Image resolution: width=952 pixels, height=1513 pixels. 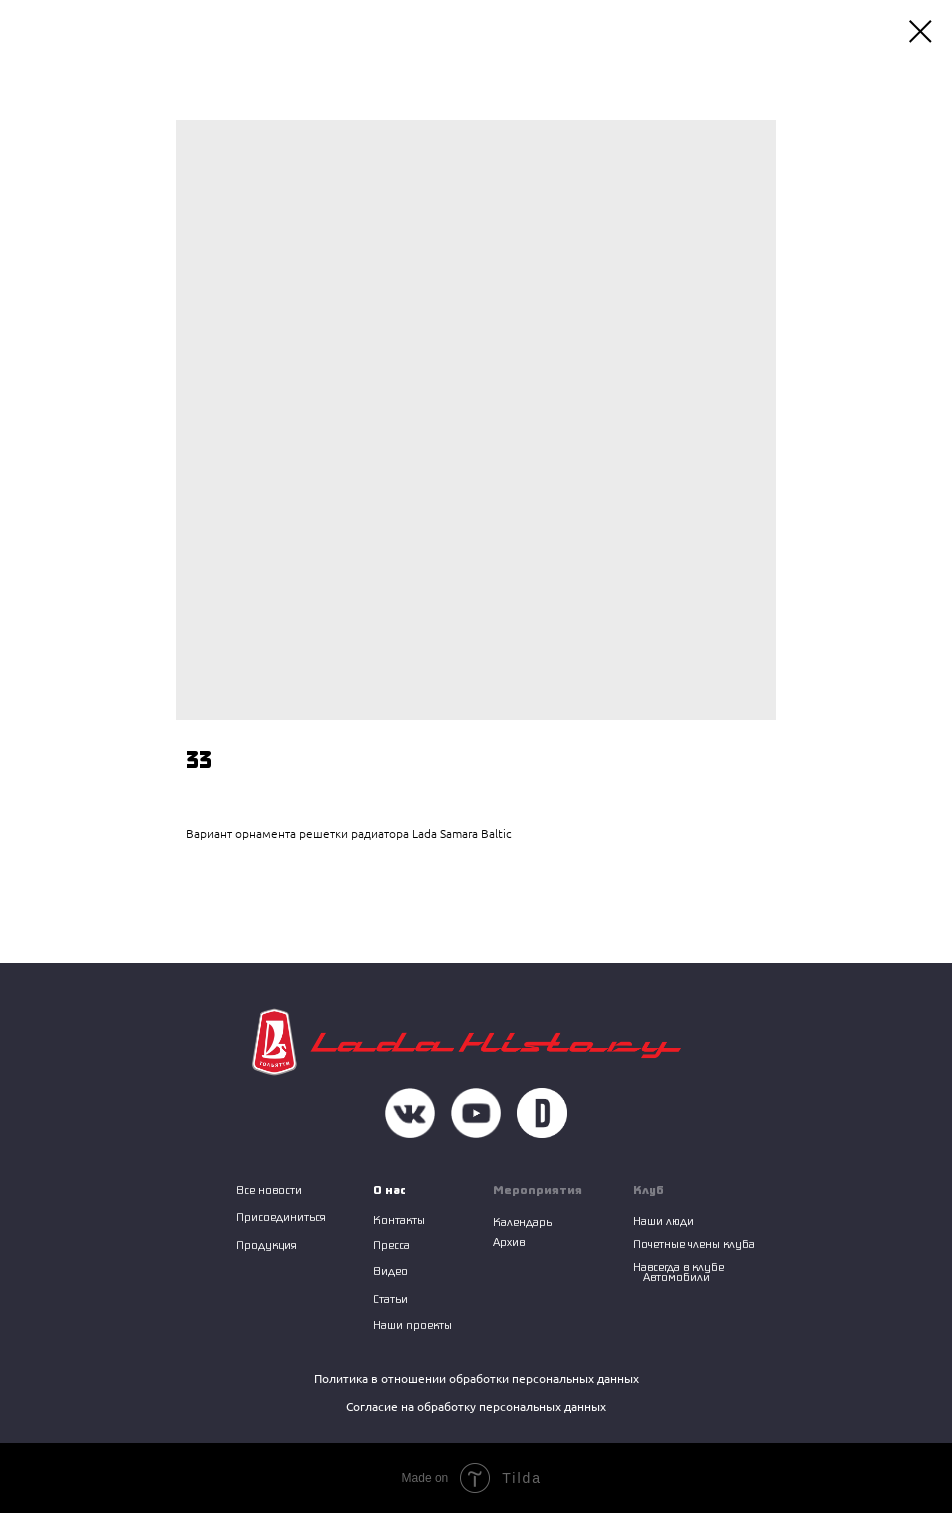 What do you see at coordinates (509, 1241) in the screenshot?
I see `Архив` at bounding box center [509, 1241].